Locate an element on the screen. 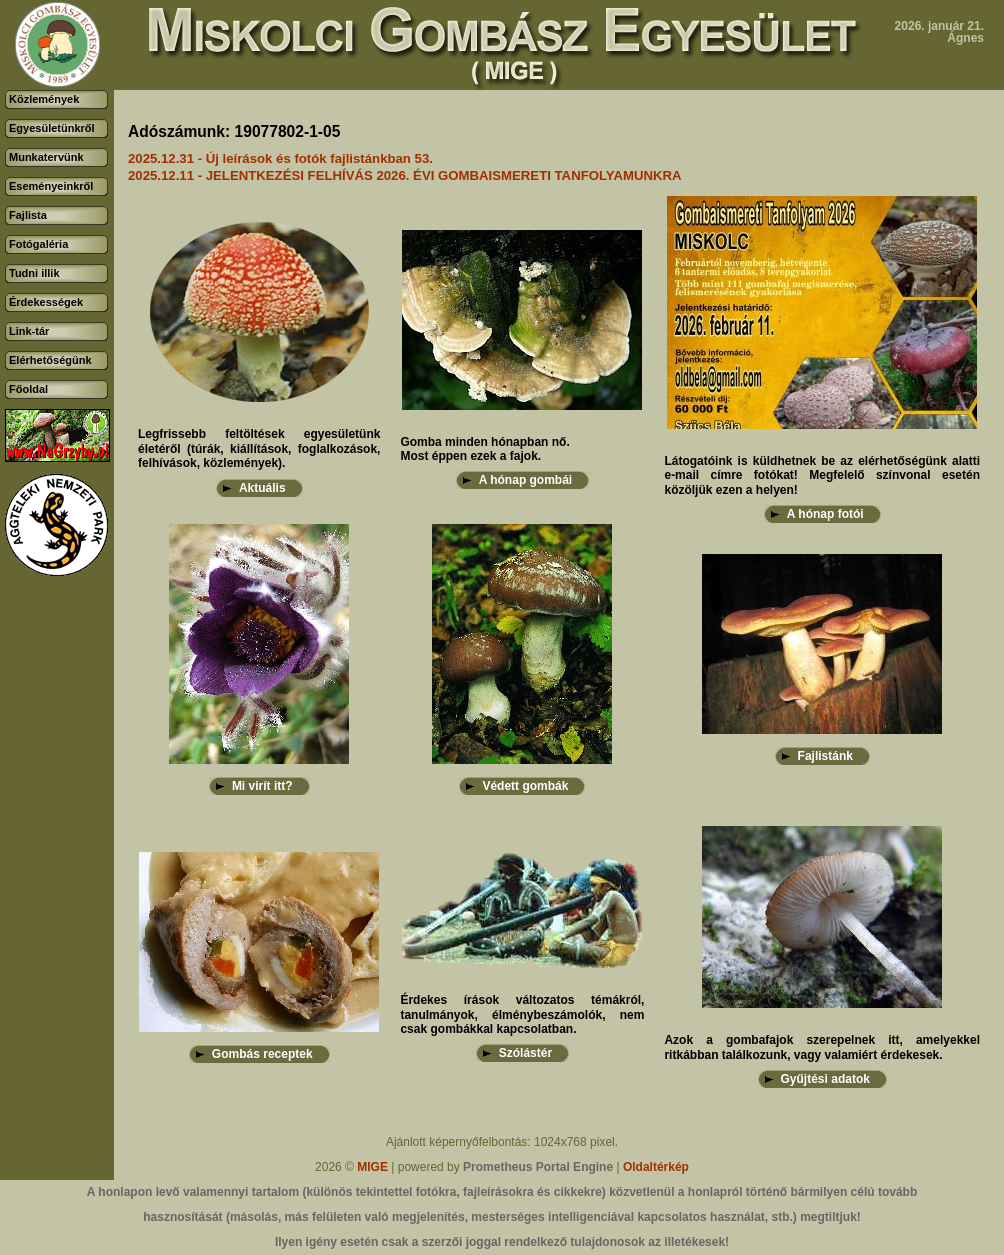 The height and width of the screenshot is (1255, 1004). Érdekes írások változatos témákról, tanulmányok, élménybeszámolók, nem csak gombákkal kapcsolatban. is located at coordinates (522, 1014).